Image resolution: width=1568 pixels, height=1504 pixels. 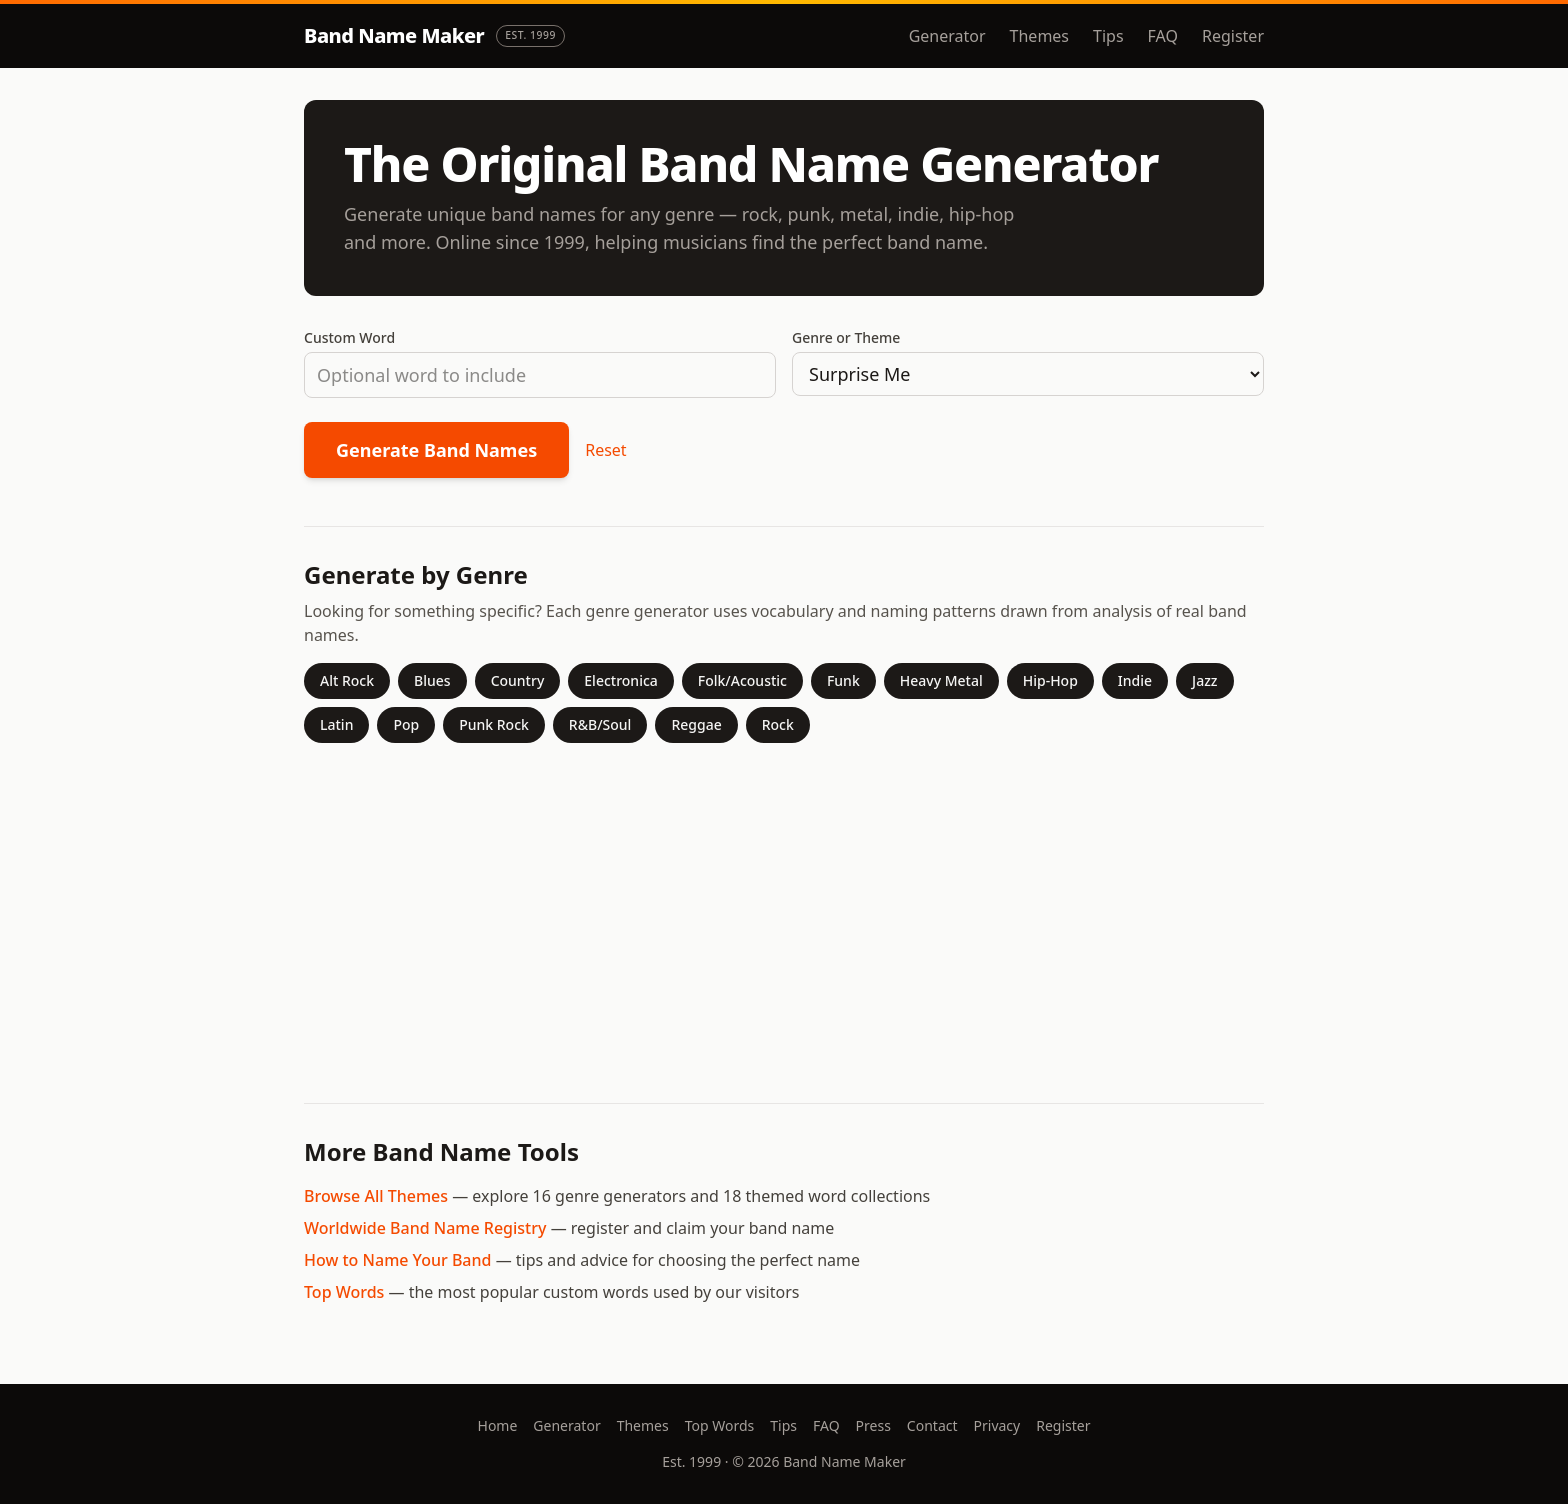 I want to click on Press, so click(x=873, y=1425).